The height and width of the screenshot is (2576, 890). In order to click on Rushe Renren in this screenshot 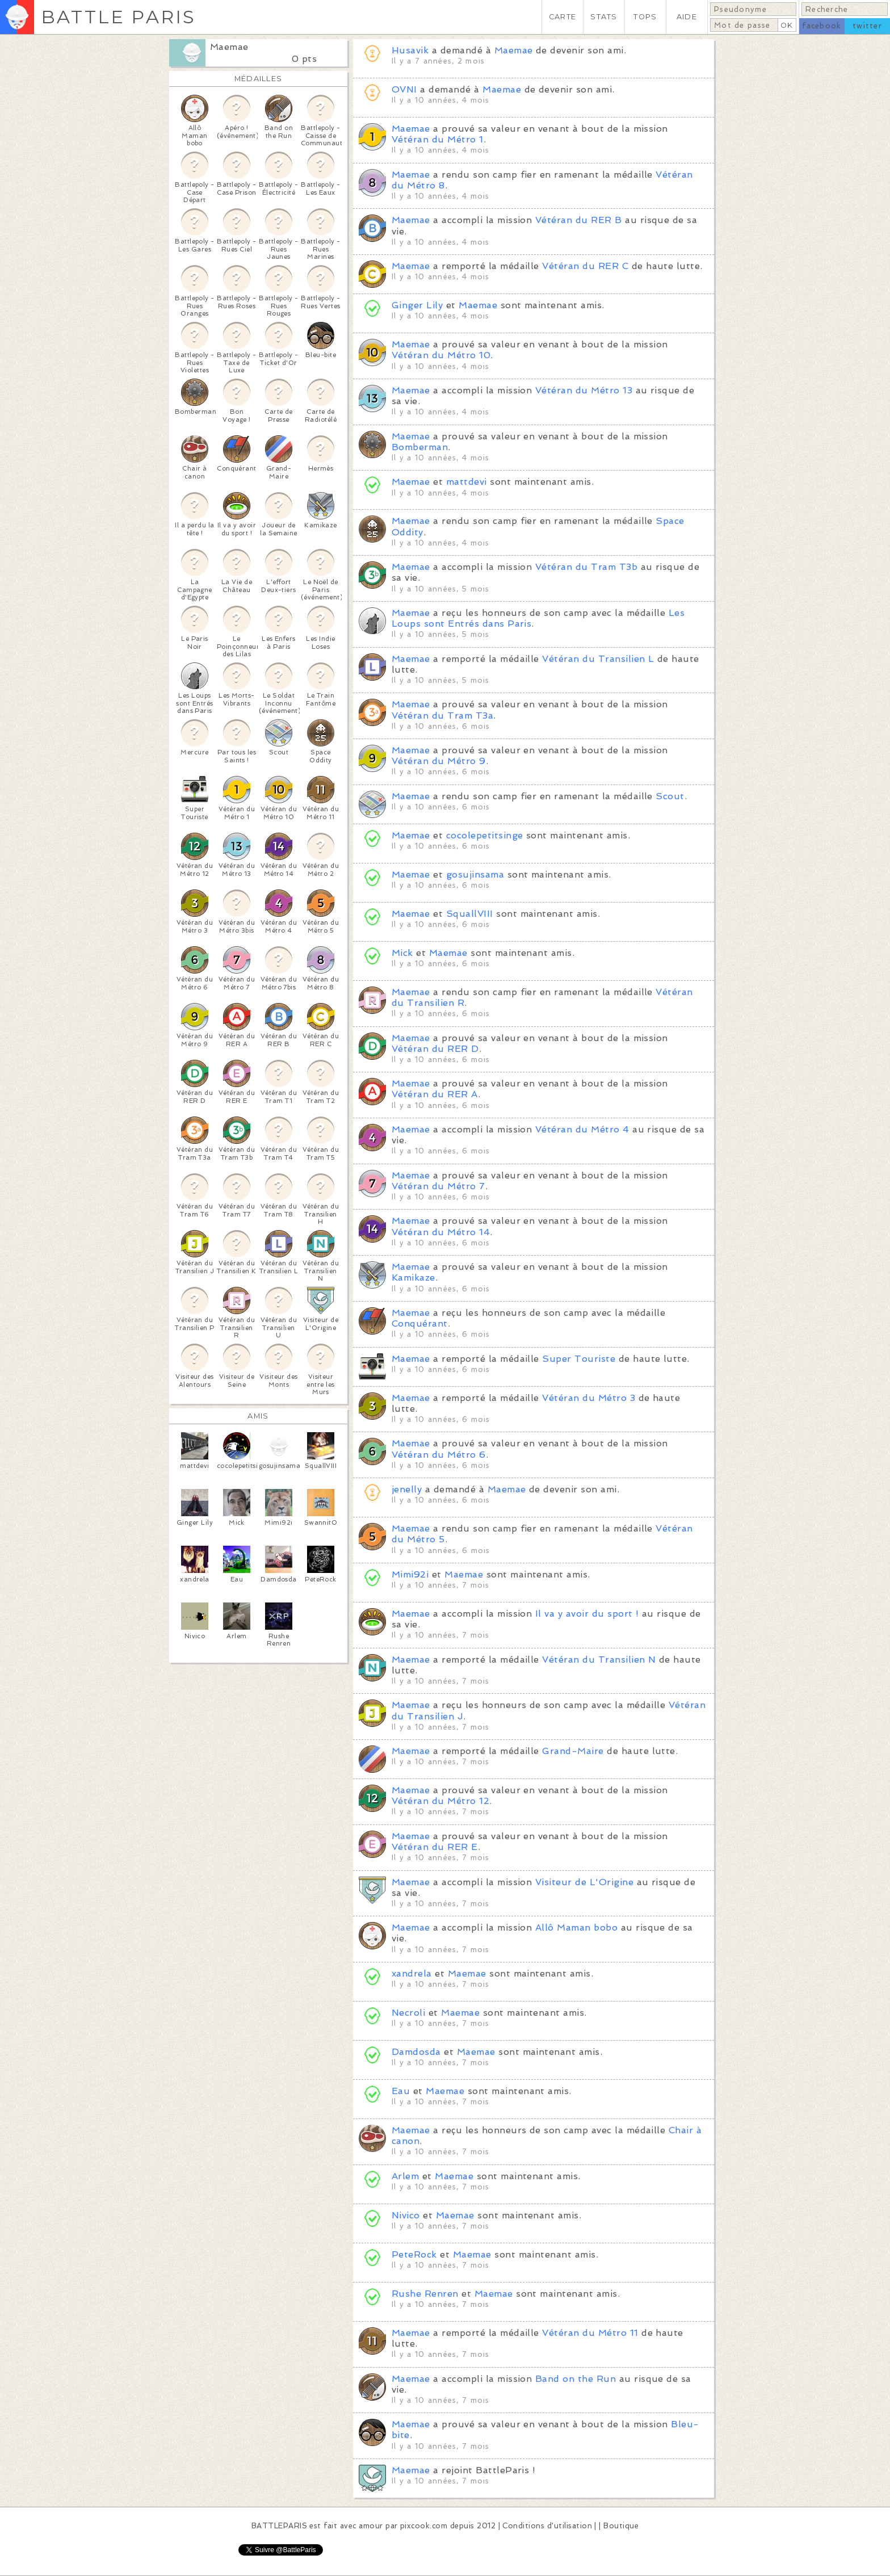, I will do `click(425, 2293)`.